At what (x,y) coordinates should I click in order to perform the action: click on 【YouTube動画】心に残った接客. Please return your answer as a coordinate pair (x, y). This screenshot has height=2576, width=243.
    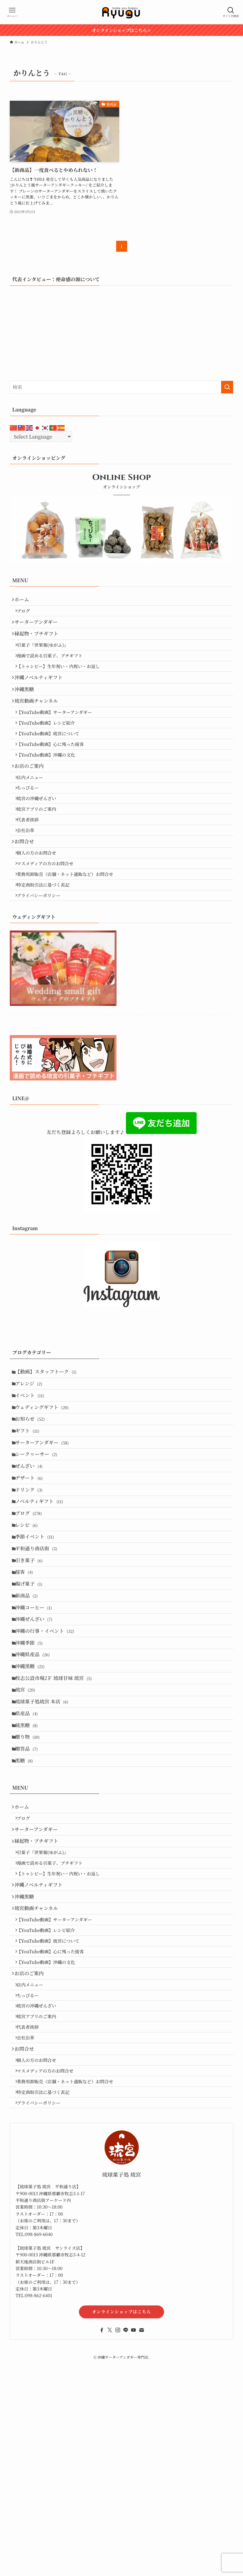
    Looking at the image, I should click on (54, 778).